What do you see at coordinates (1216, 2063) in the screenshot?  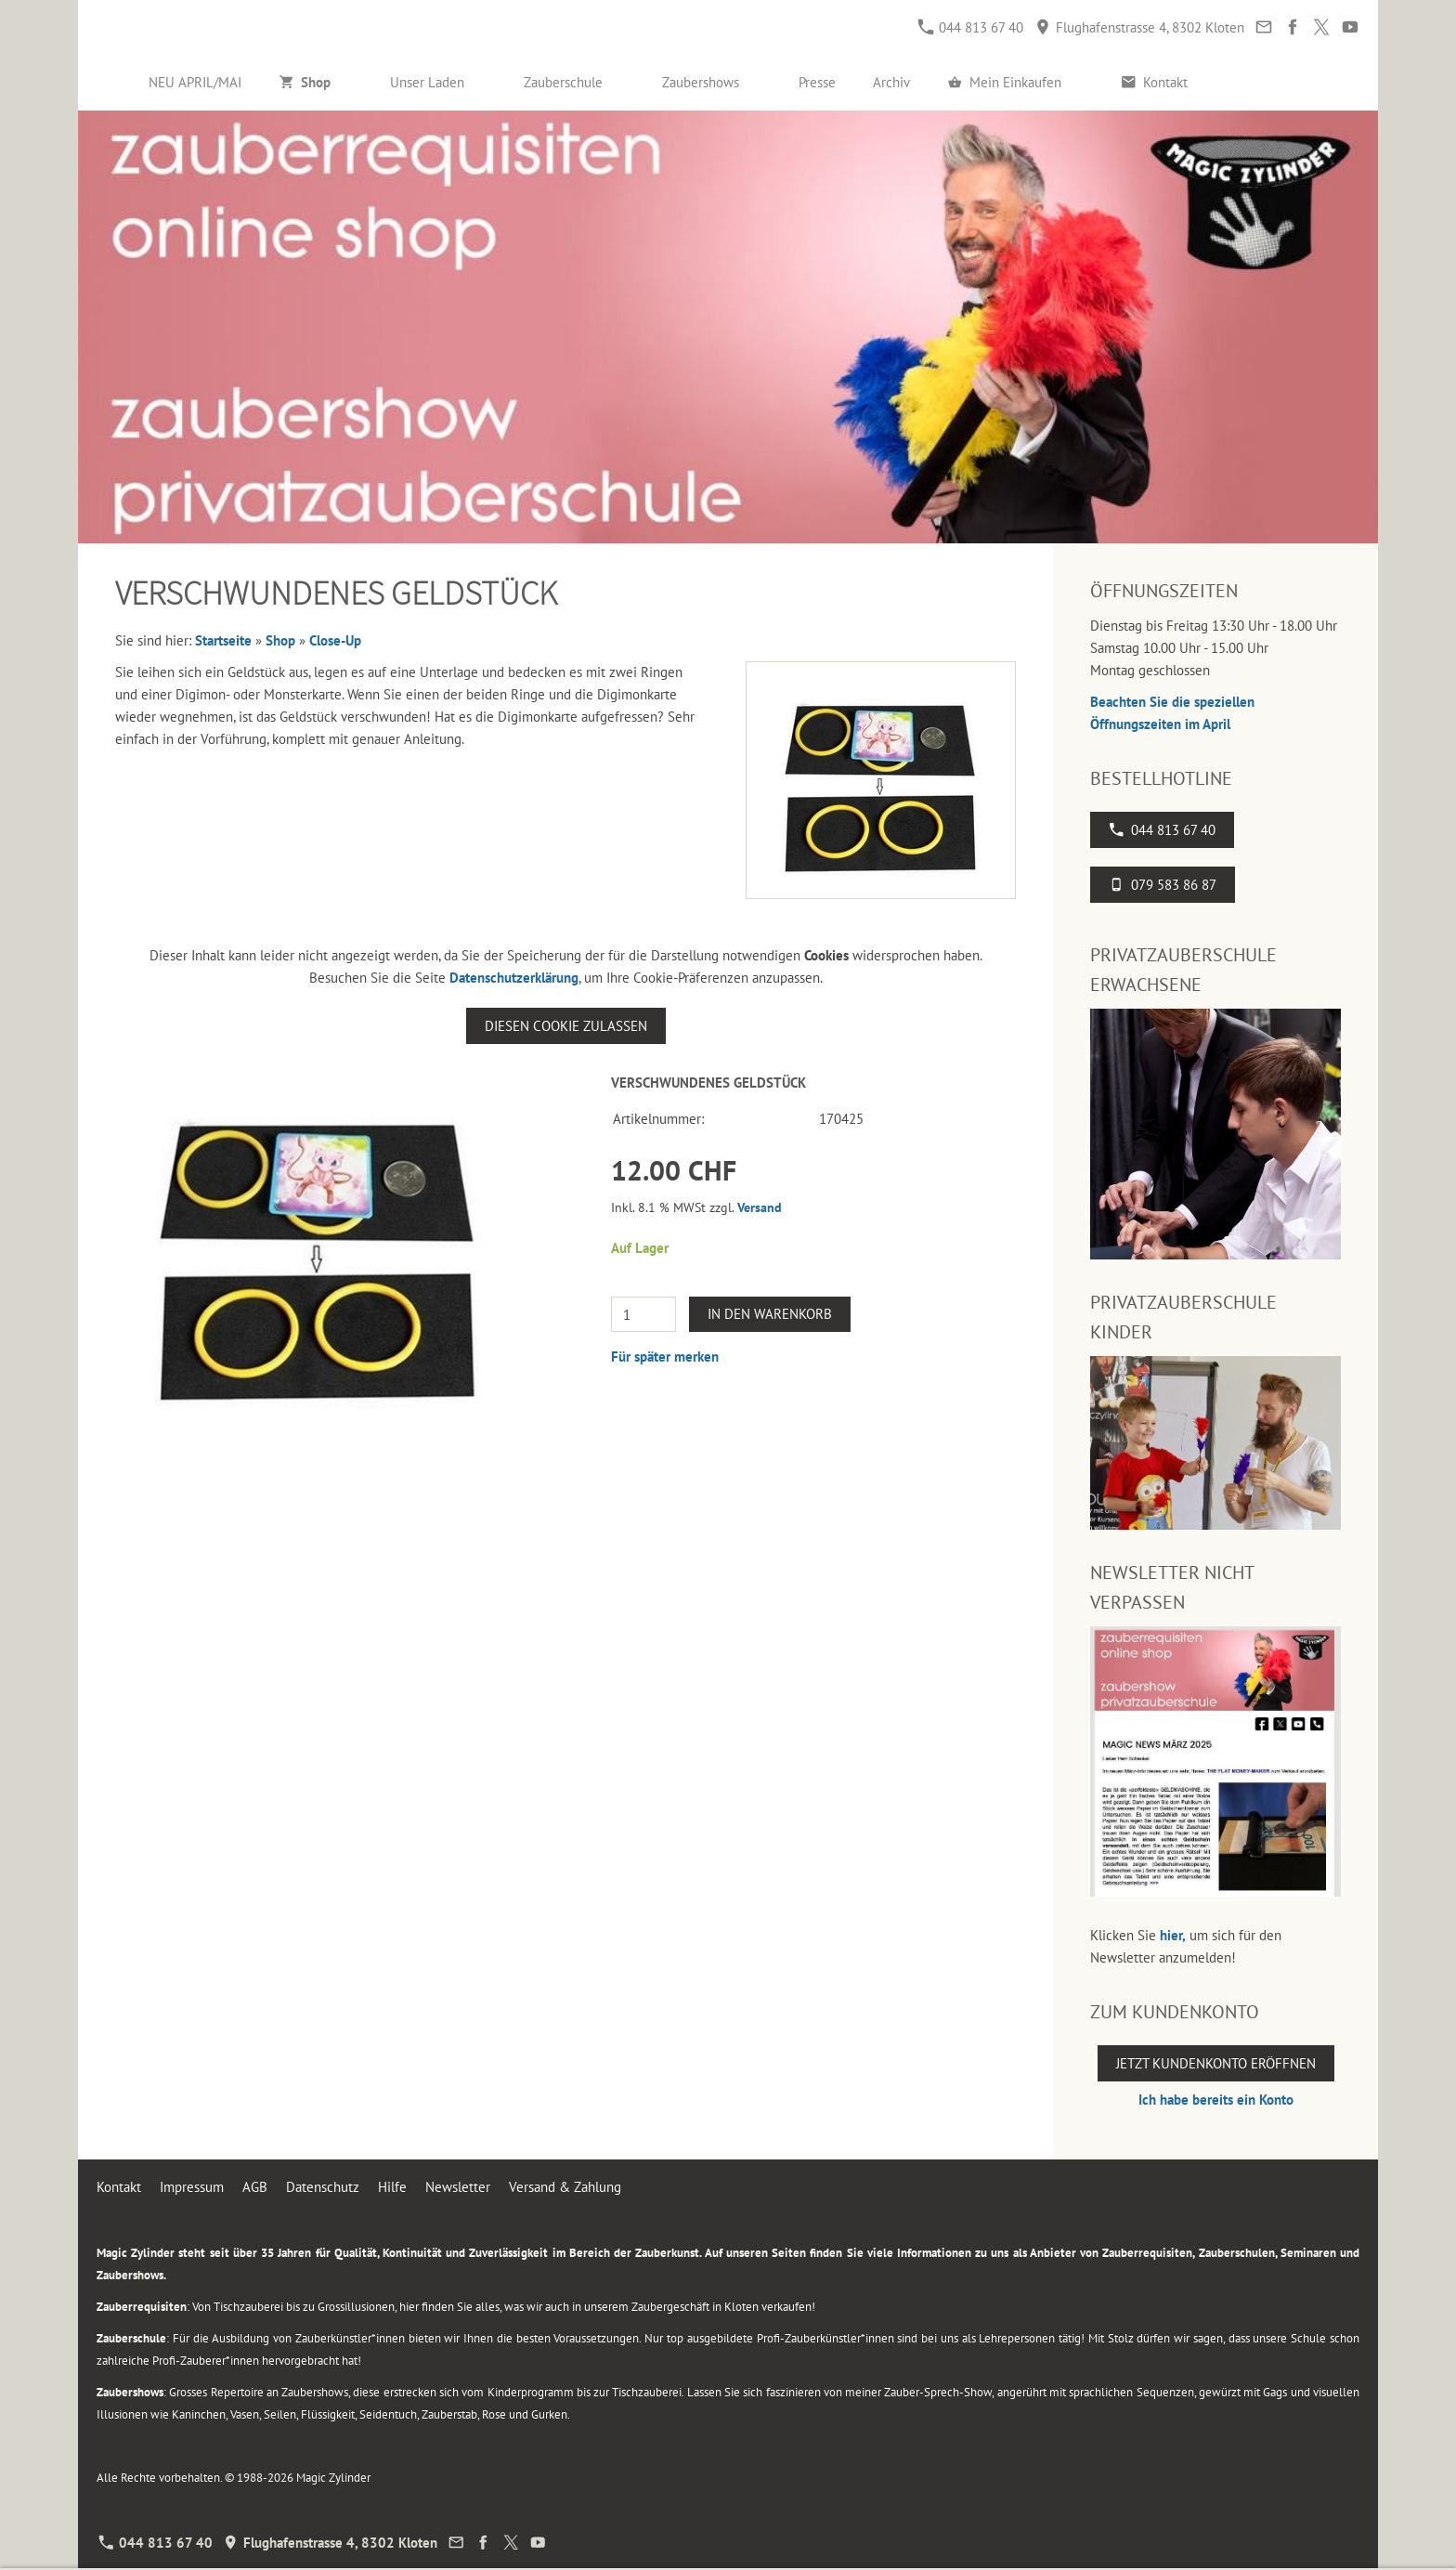 I see `Jetzt Kundenkonto eröffnen` at bounding box center [1216, 2063].